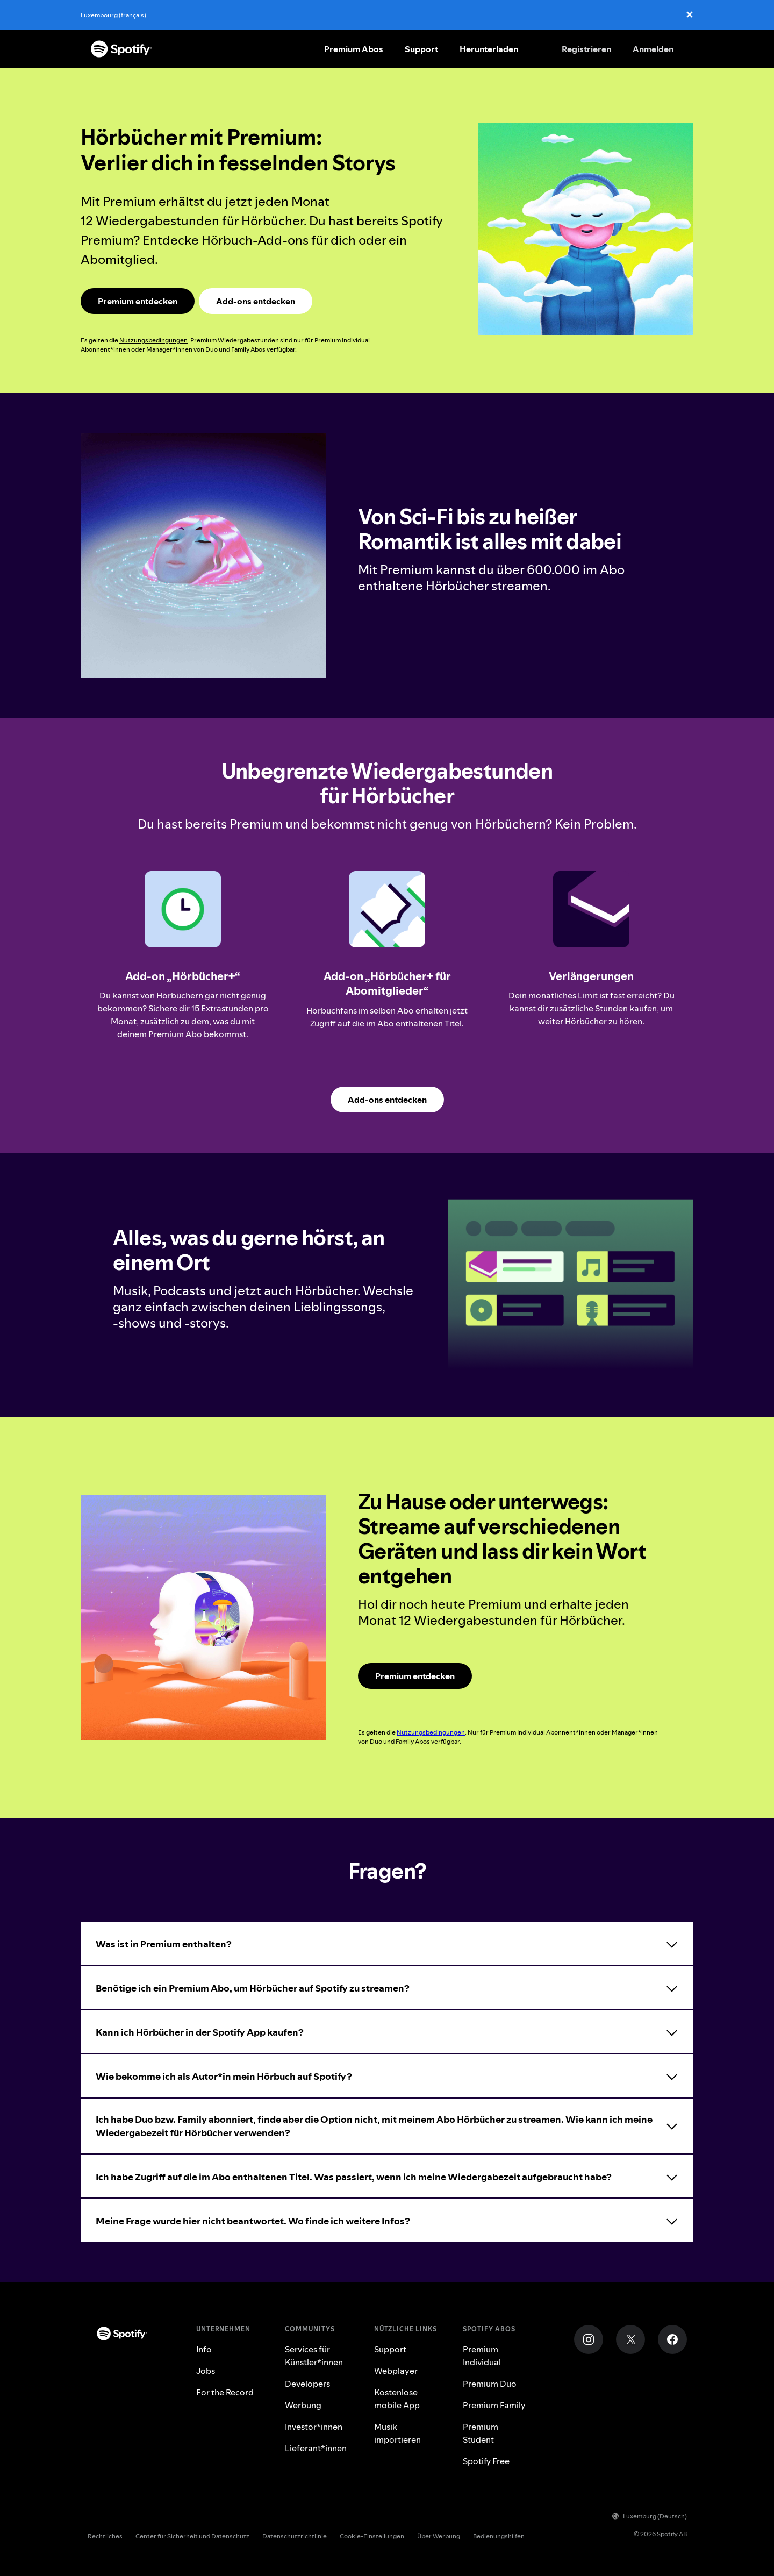  I want to click on For the Record, so click(225, 2392).